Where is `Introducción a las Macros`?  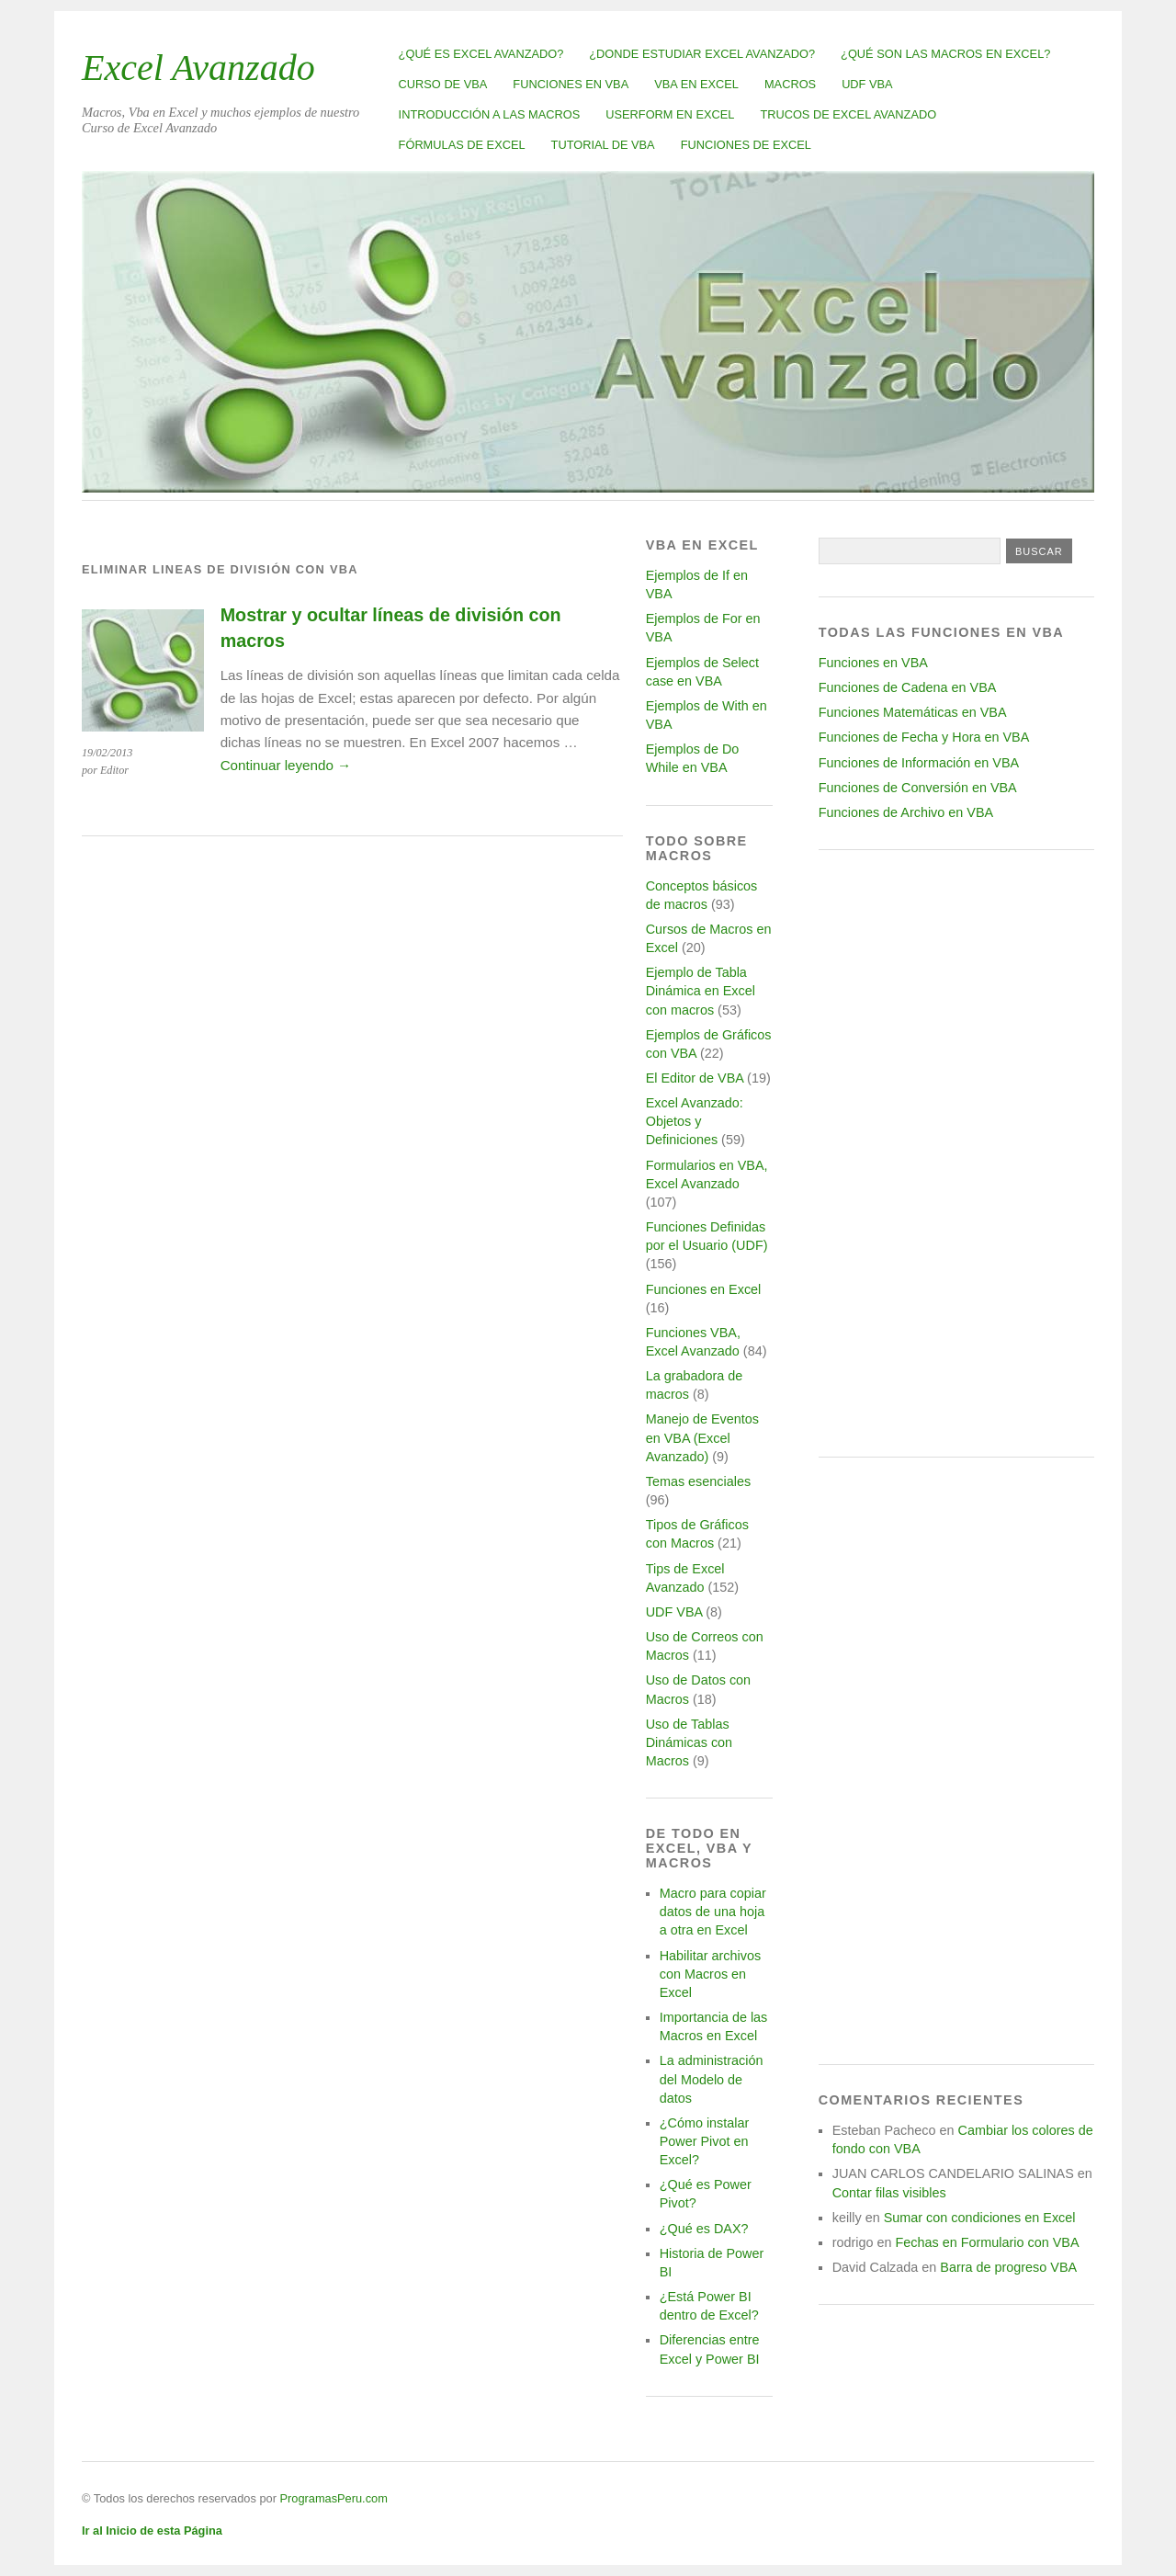
Introducción a las Macros is located at coordinates (490, 114).